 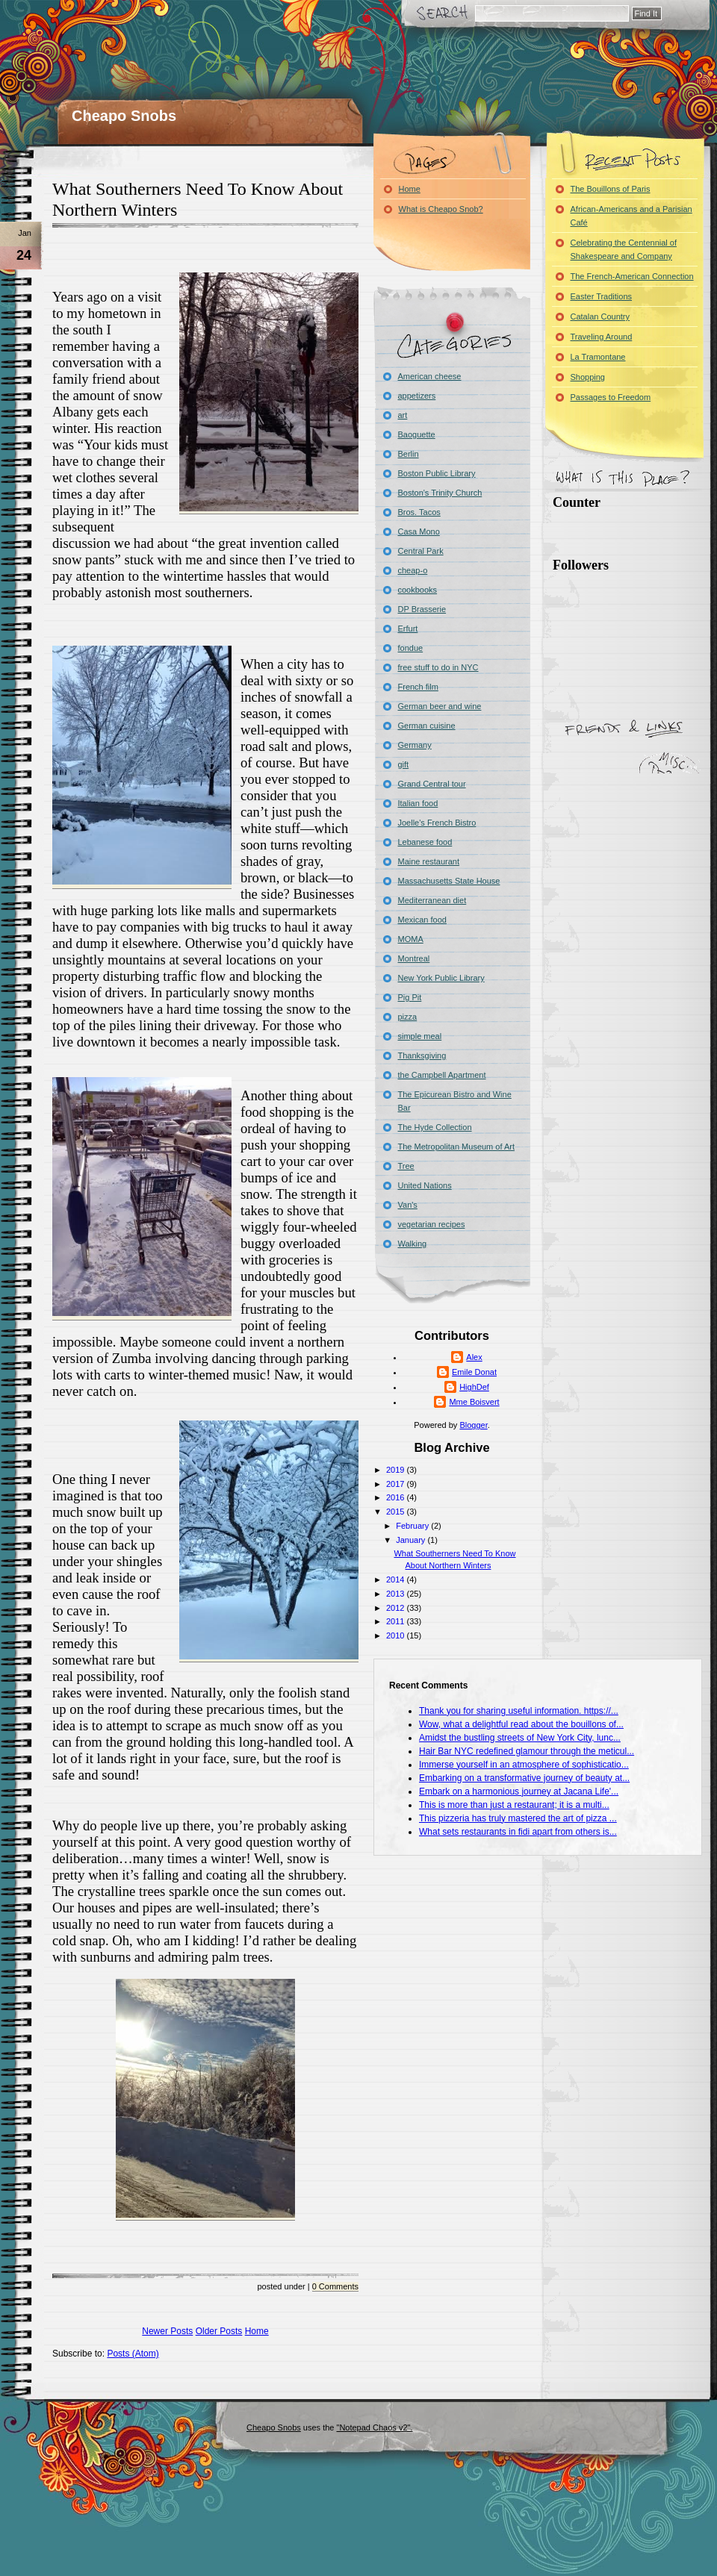 What do you see at coordinates (440, 492) in the screenshot?
I see `Boston's Trinity Church` at bounding box center [440, 492].